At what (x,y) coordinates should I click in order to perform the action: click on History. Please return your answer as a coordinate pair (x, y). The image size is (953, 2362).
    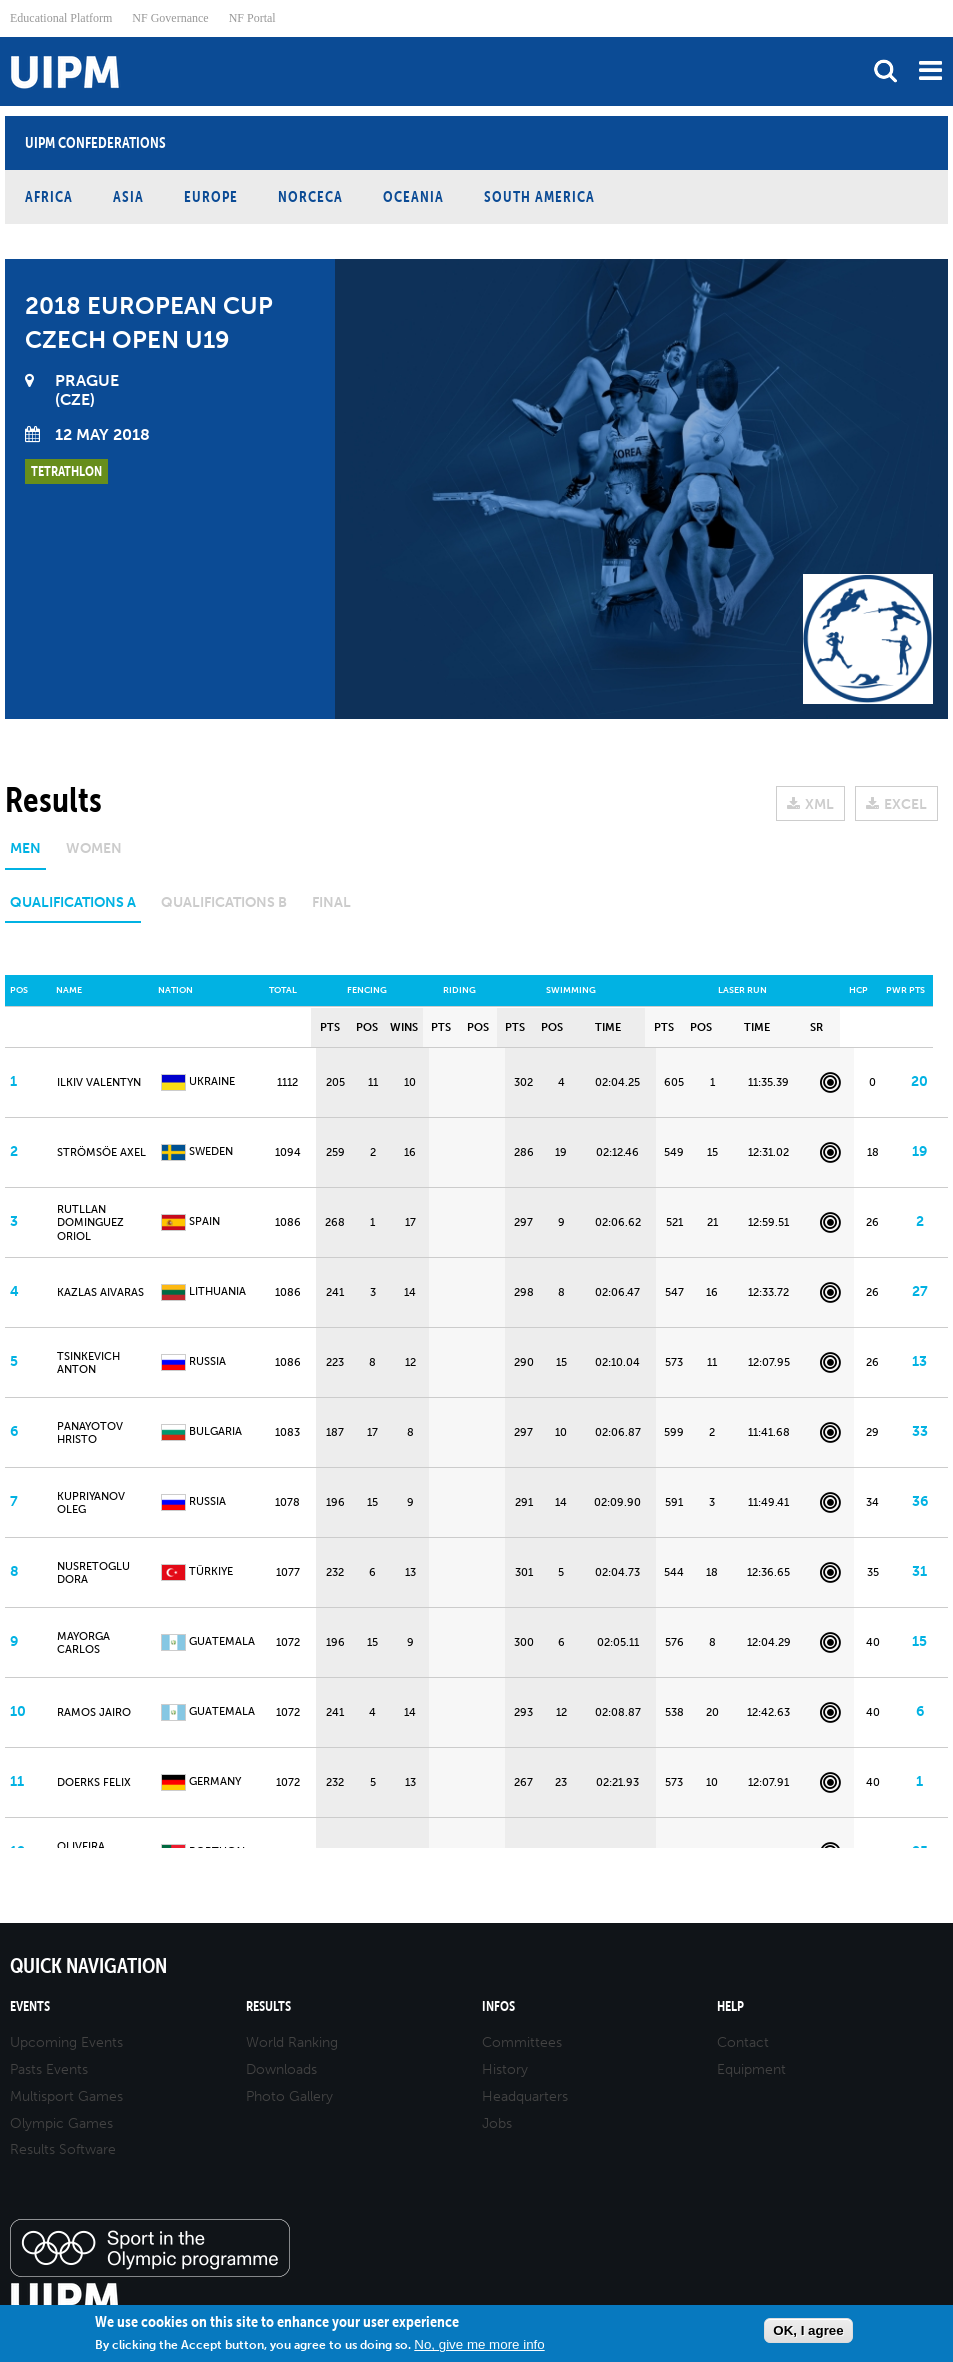
    Looking at the image, I should click on (505, 2069).